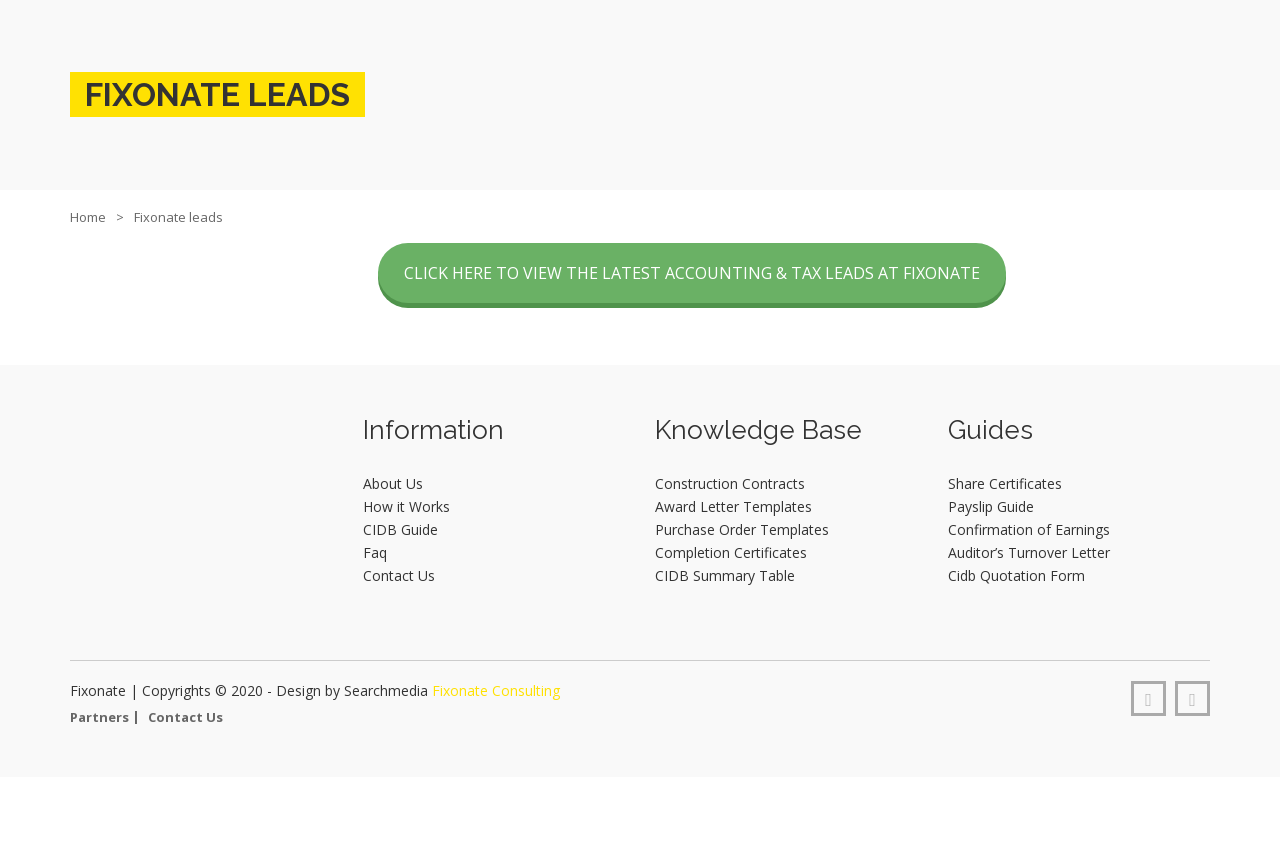 This screenshot has height=850, width=1280. What do you see at coordinates (733, 506) in the screenshot?
I see `Award Letter Templates` at bounding box center [733, 506].